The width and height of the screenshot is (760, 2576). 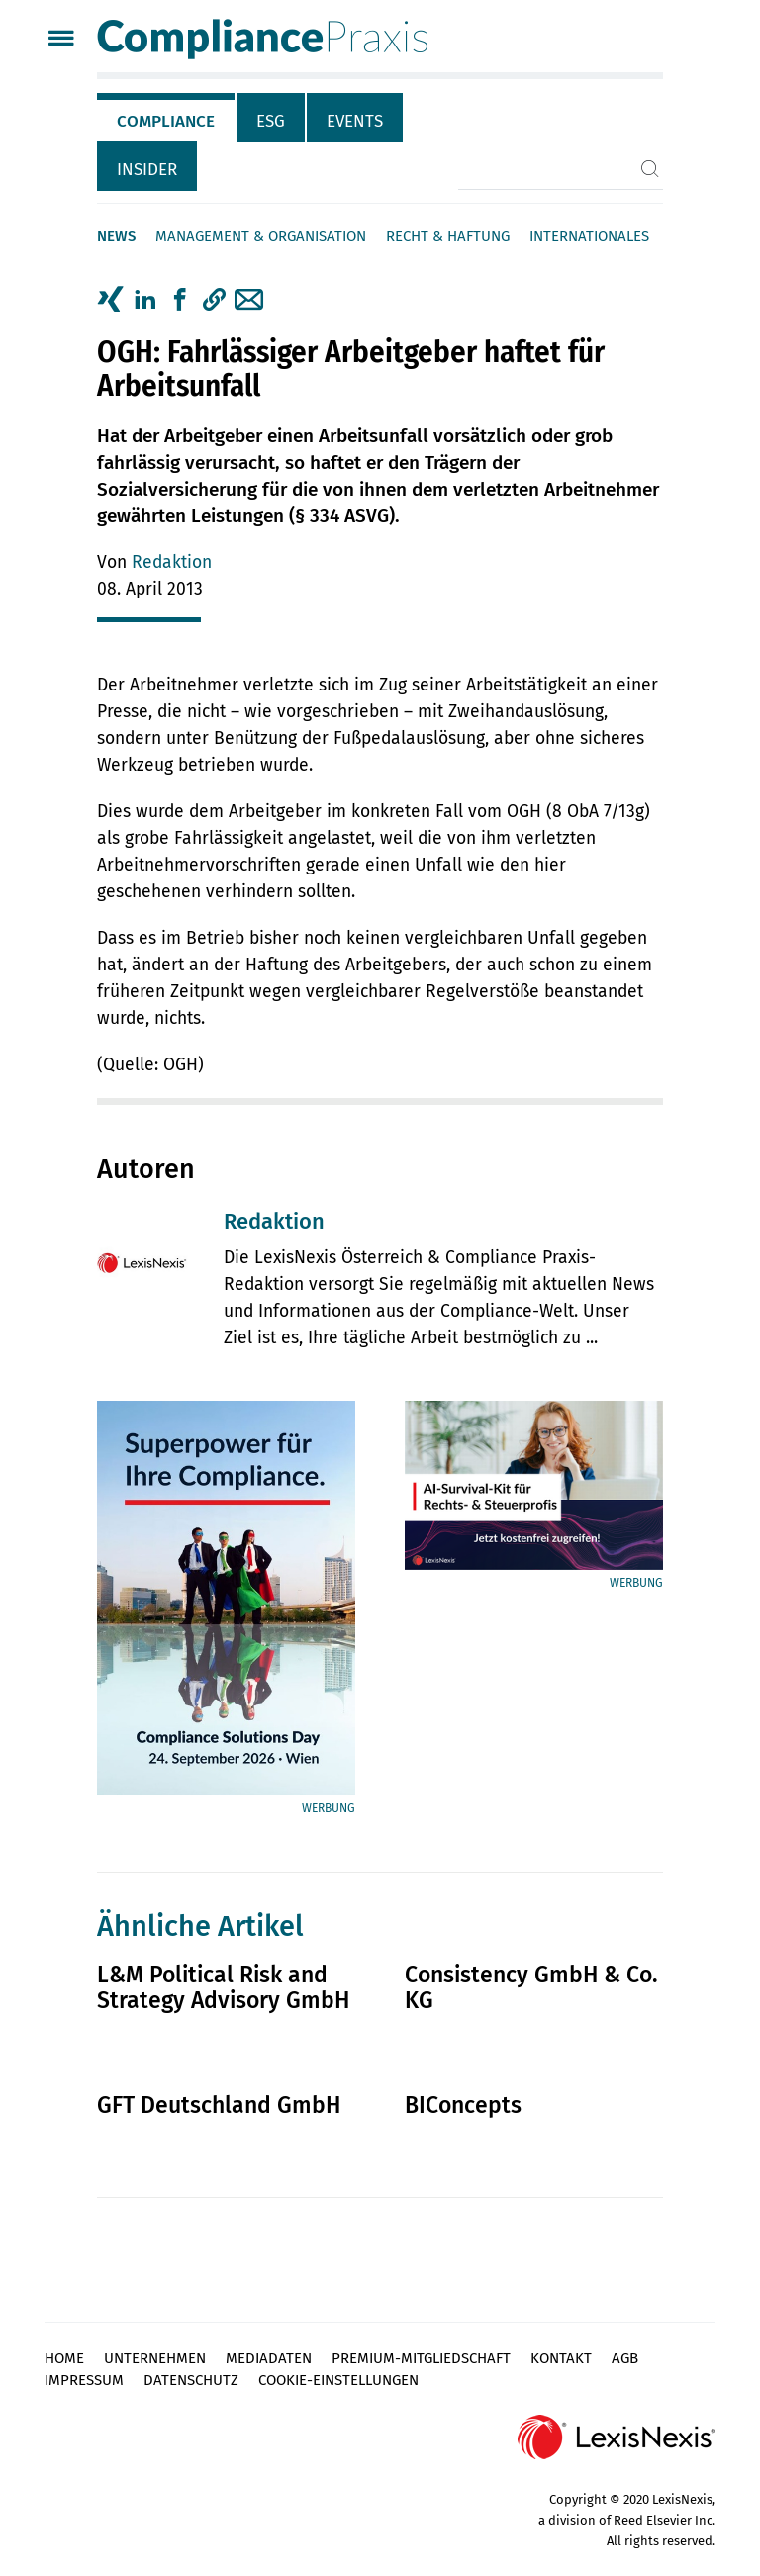 I want to click on Mediadaten, so click(x=269, y=2358).